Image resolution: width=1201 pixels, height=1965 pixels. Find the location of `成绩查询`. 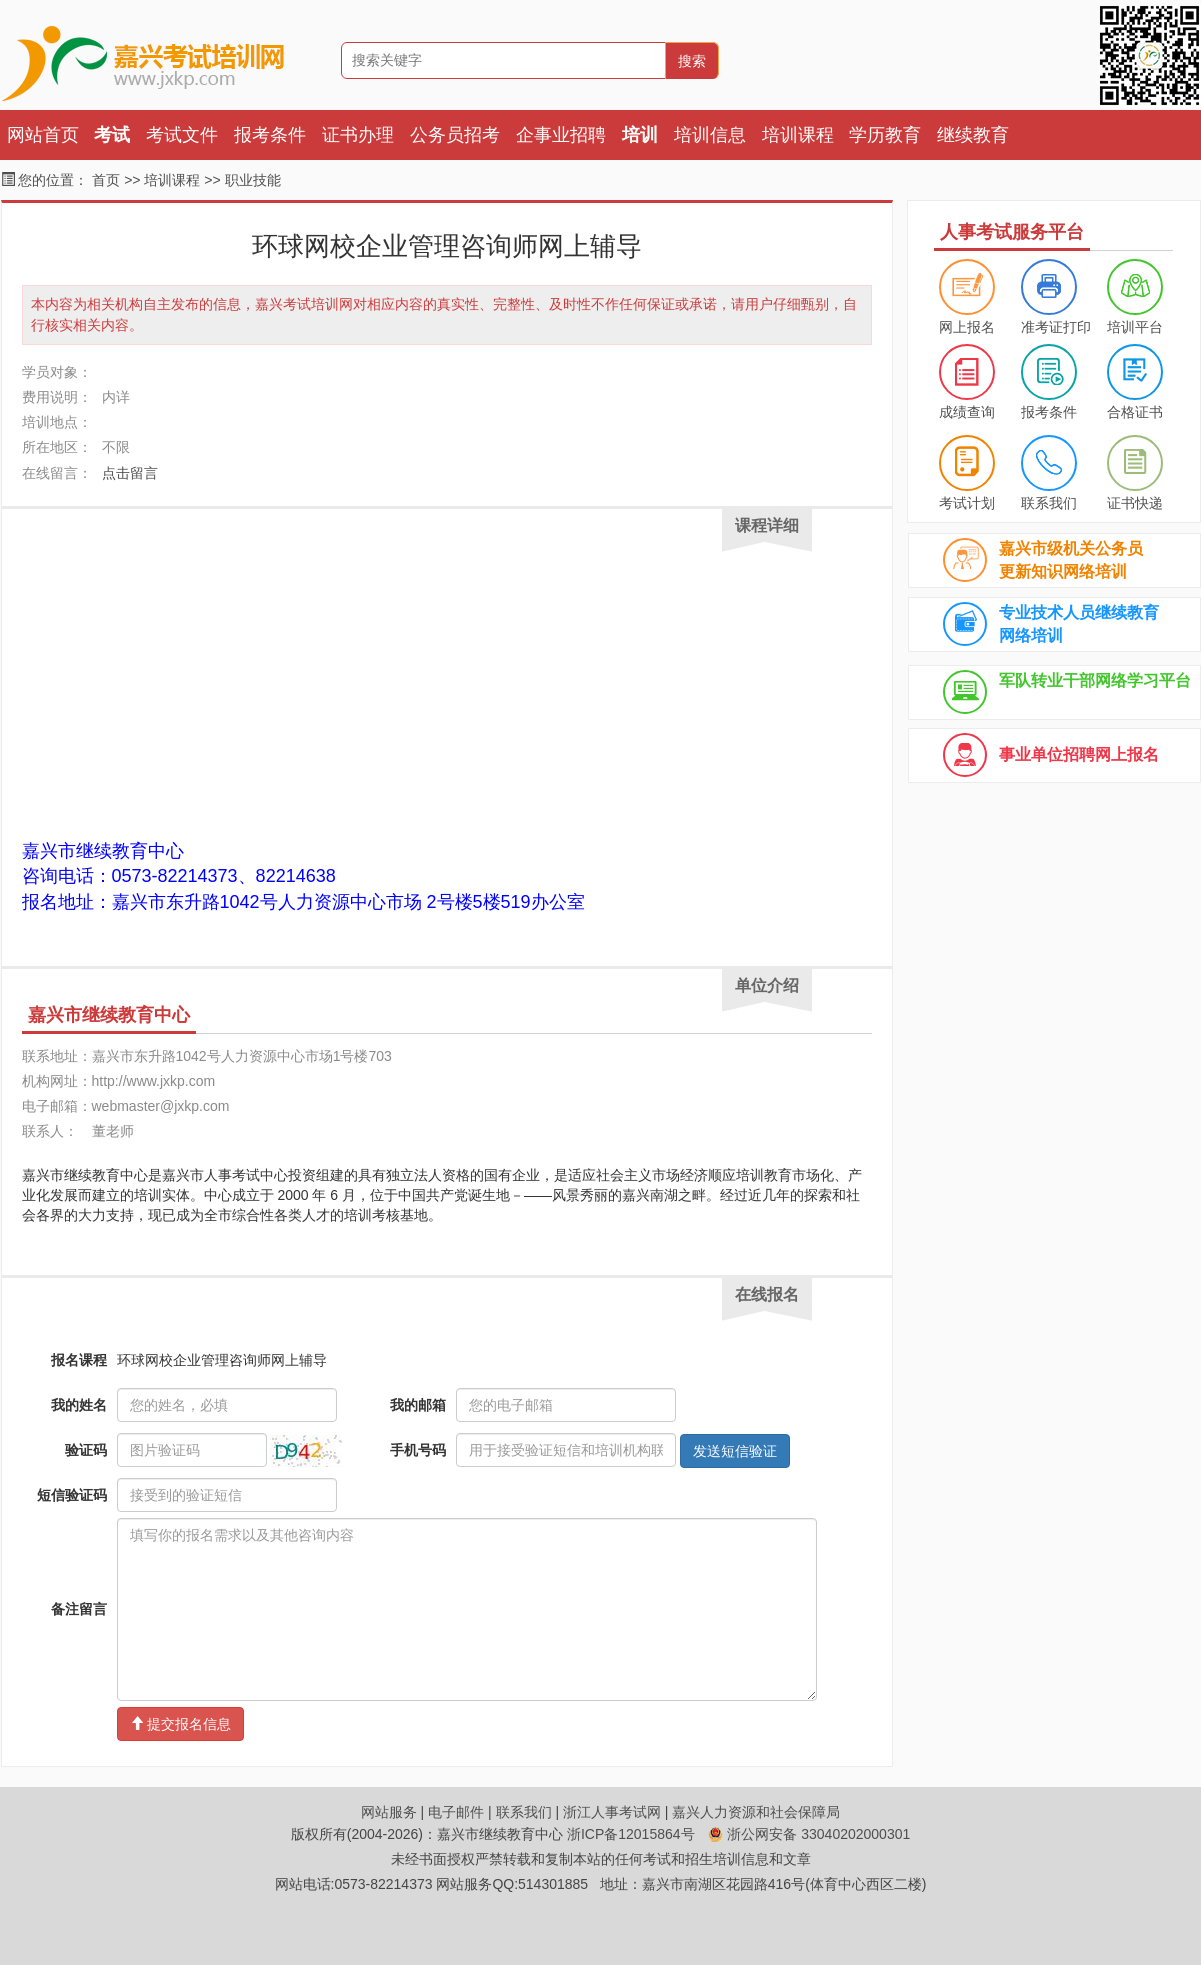

成绩查询 is located at coordinates (967, 412).